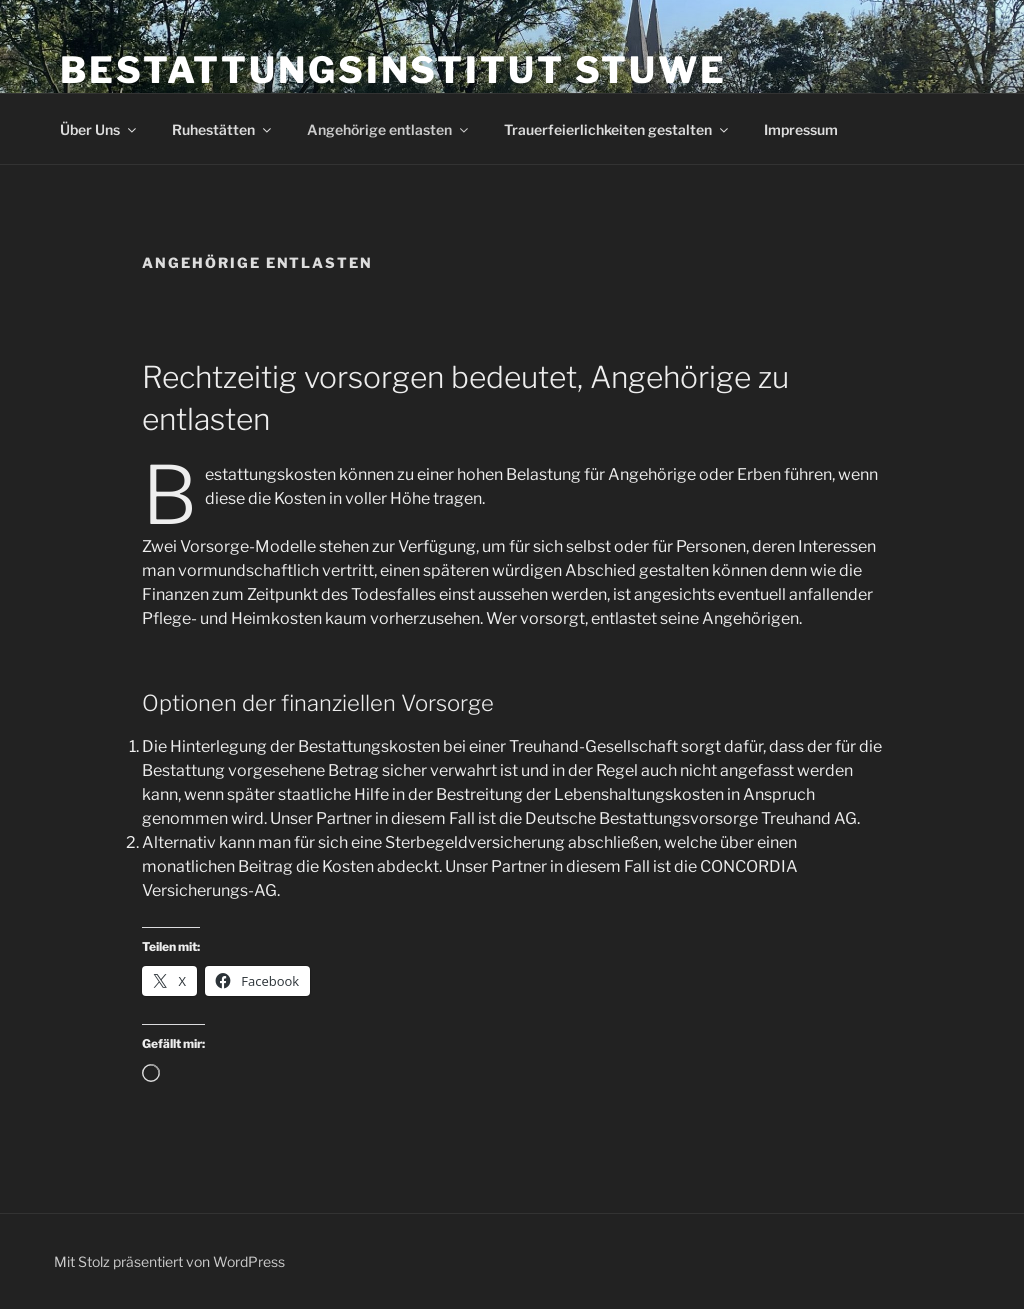  What do you see at coordinates (169, 1261) in the screenshot?
I see `Mit Stolz präsentiert von WordPress` at bounding box center [169, 1261].